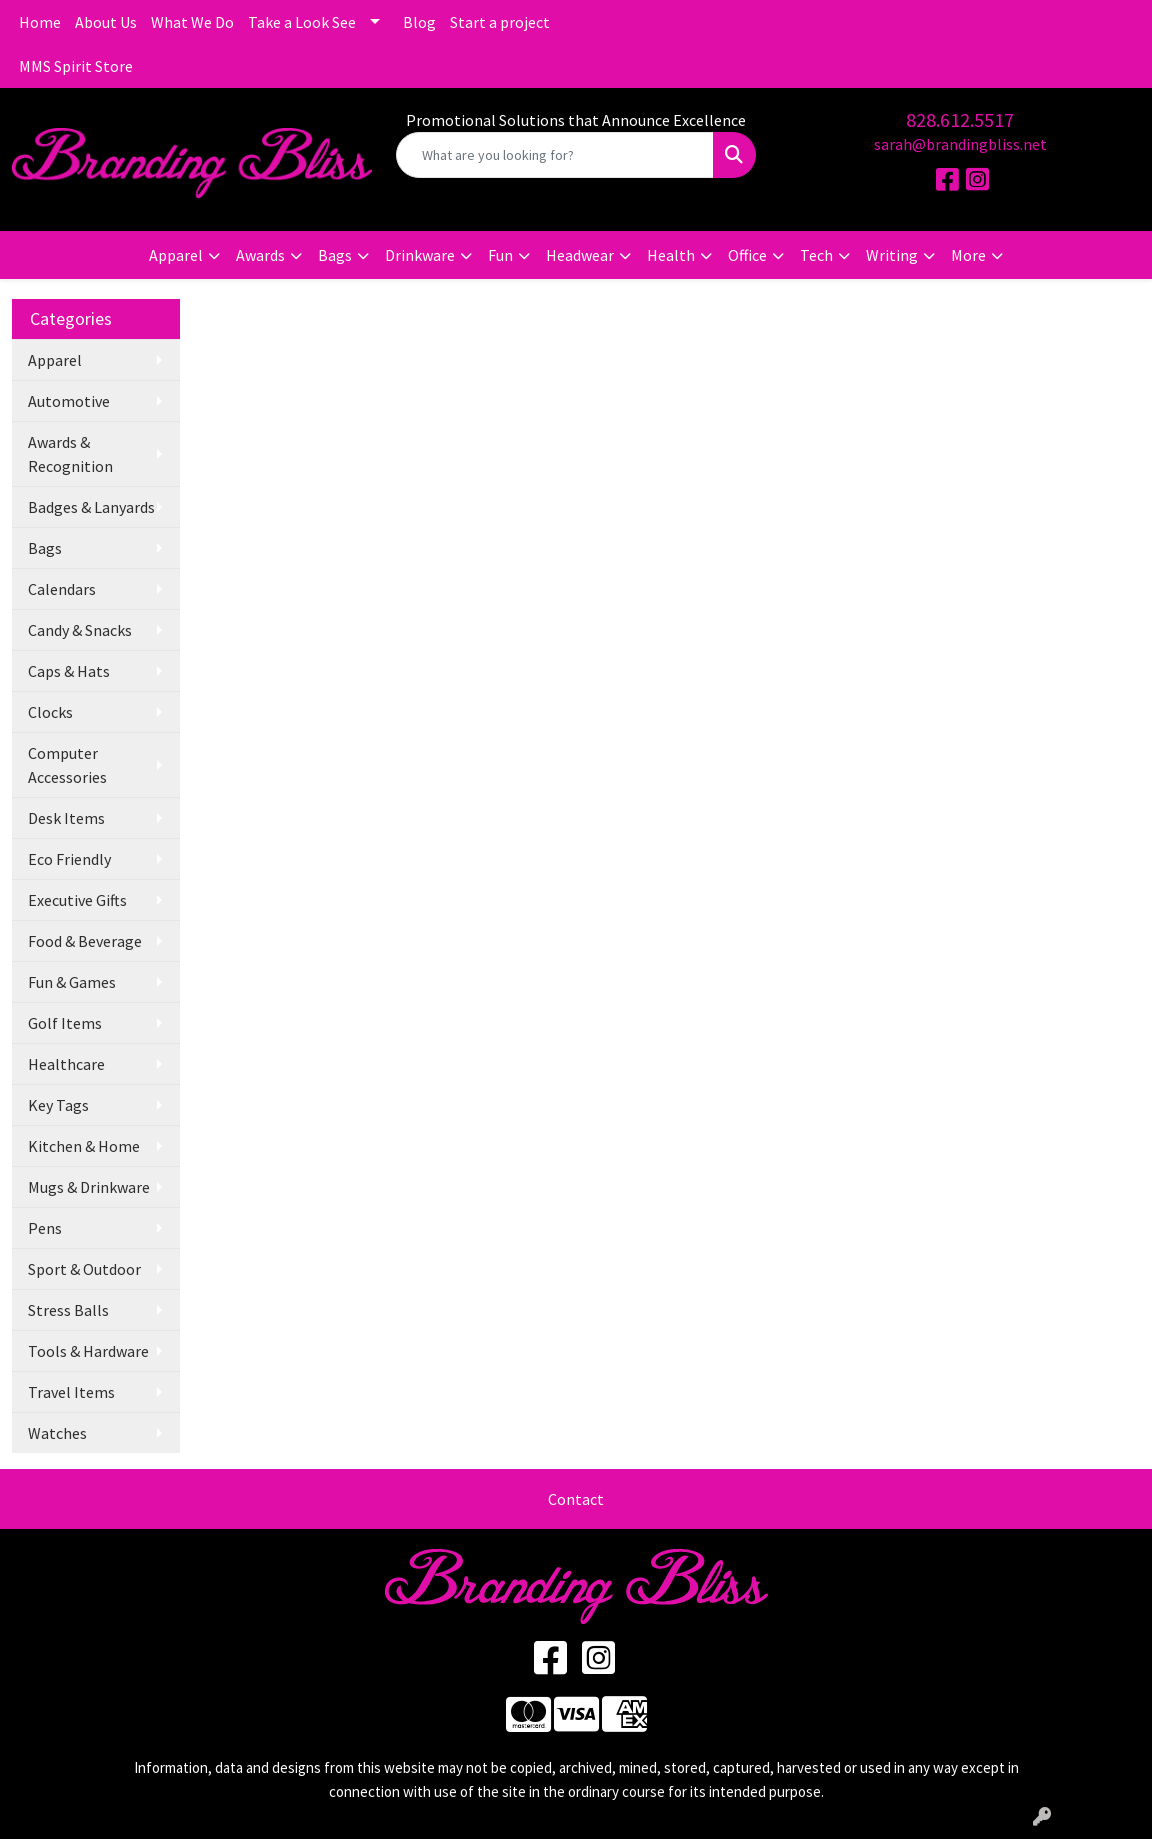 This screenshot has width=1152, height=1839. What do you see at coordinates (106, 22) in the screenshot?
I see `About Us` at bounding box center [106, 22].